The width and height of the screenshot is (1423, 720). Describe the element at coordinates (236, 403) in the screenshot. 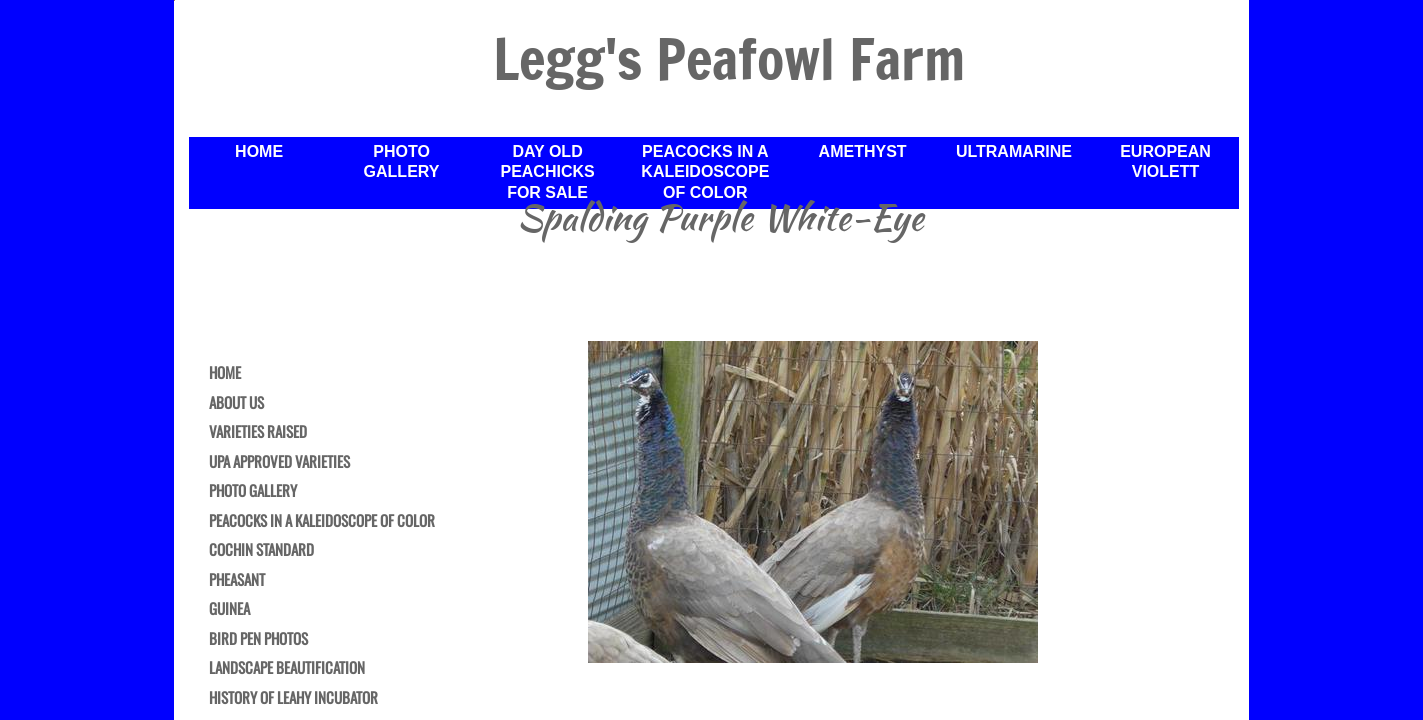

I see `About Us` at that location.